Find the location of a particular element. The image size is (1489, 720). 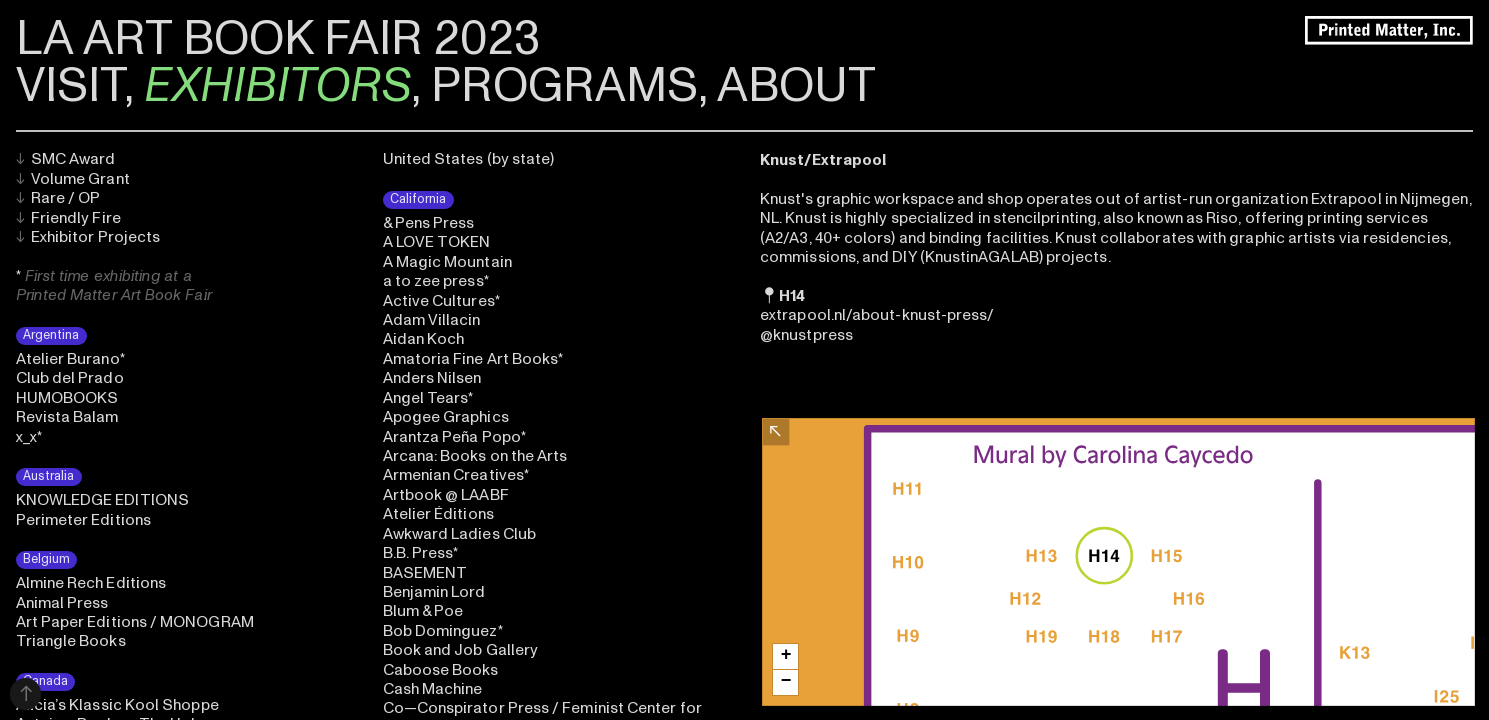

Benjamin Lord is located at coordinates (434, 592).